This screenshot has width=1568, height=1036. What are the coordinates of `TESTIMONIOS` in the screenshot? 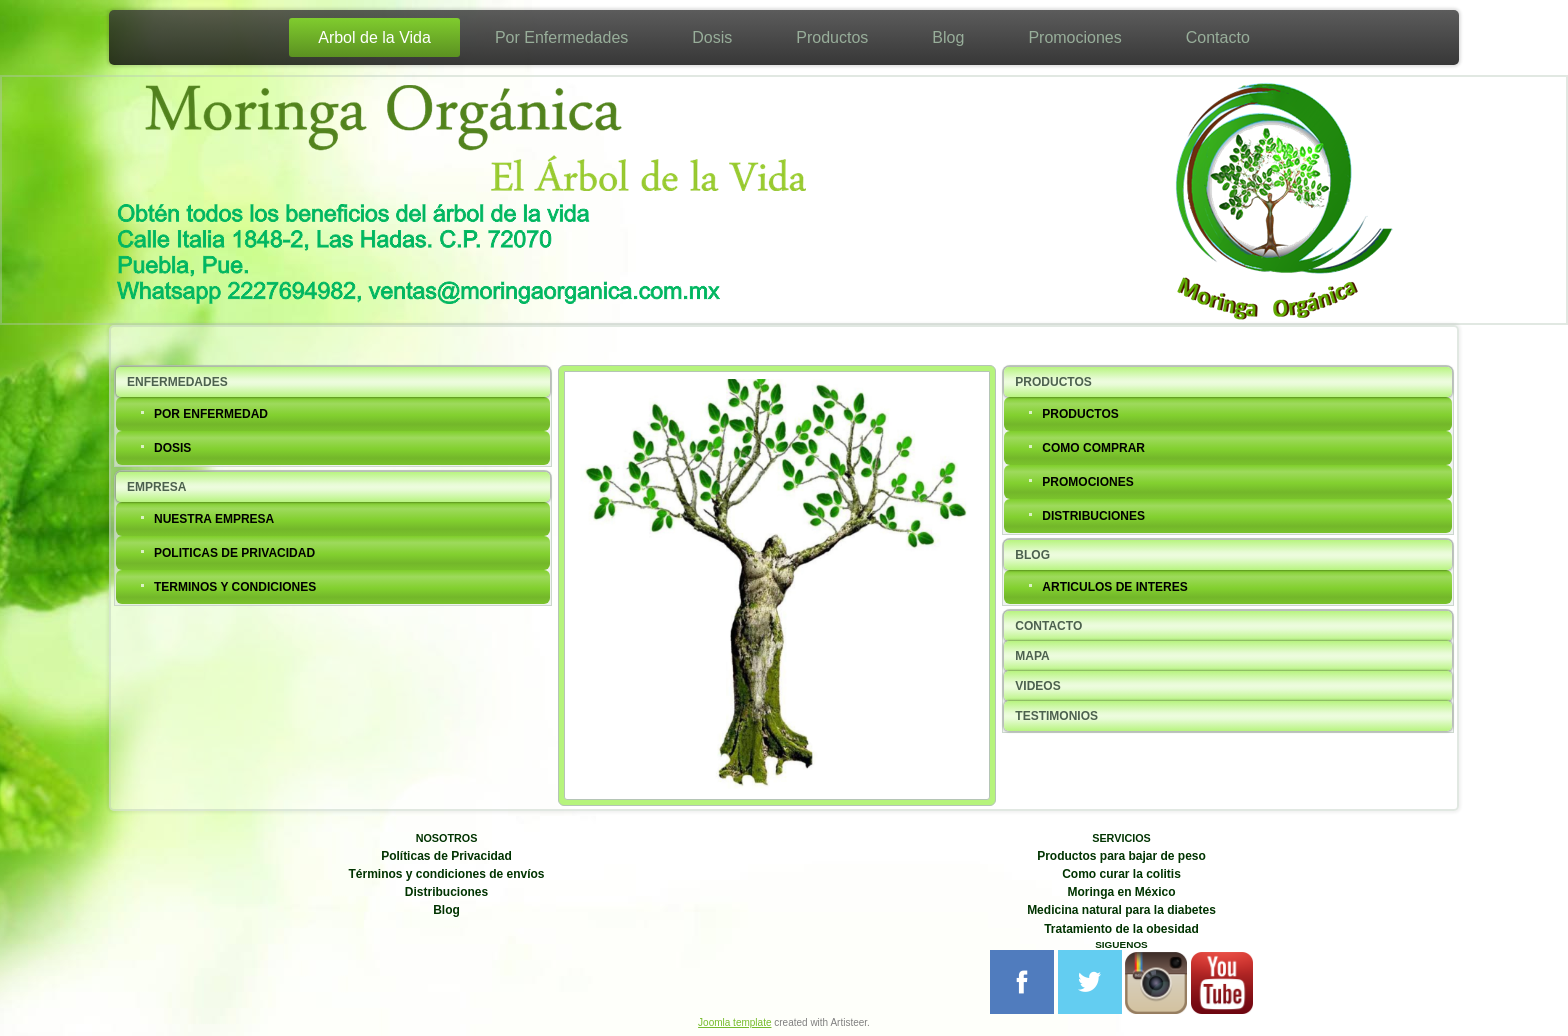 It's located at (1056, 716).